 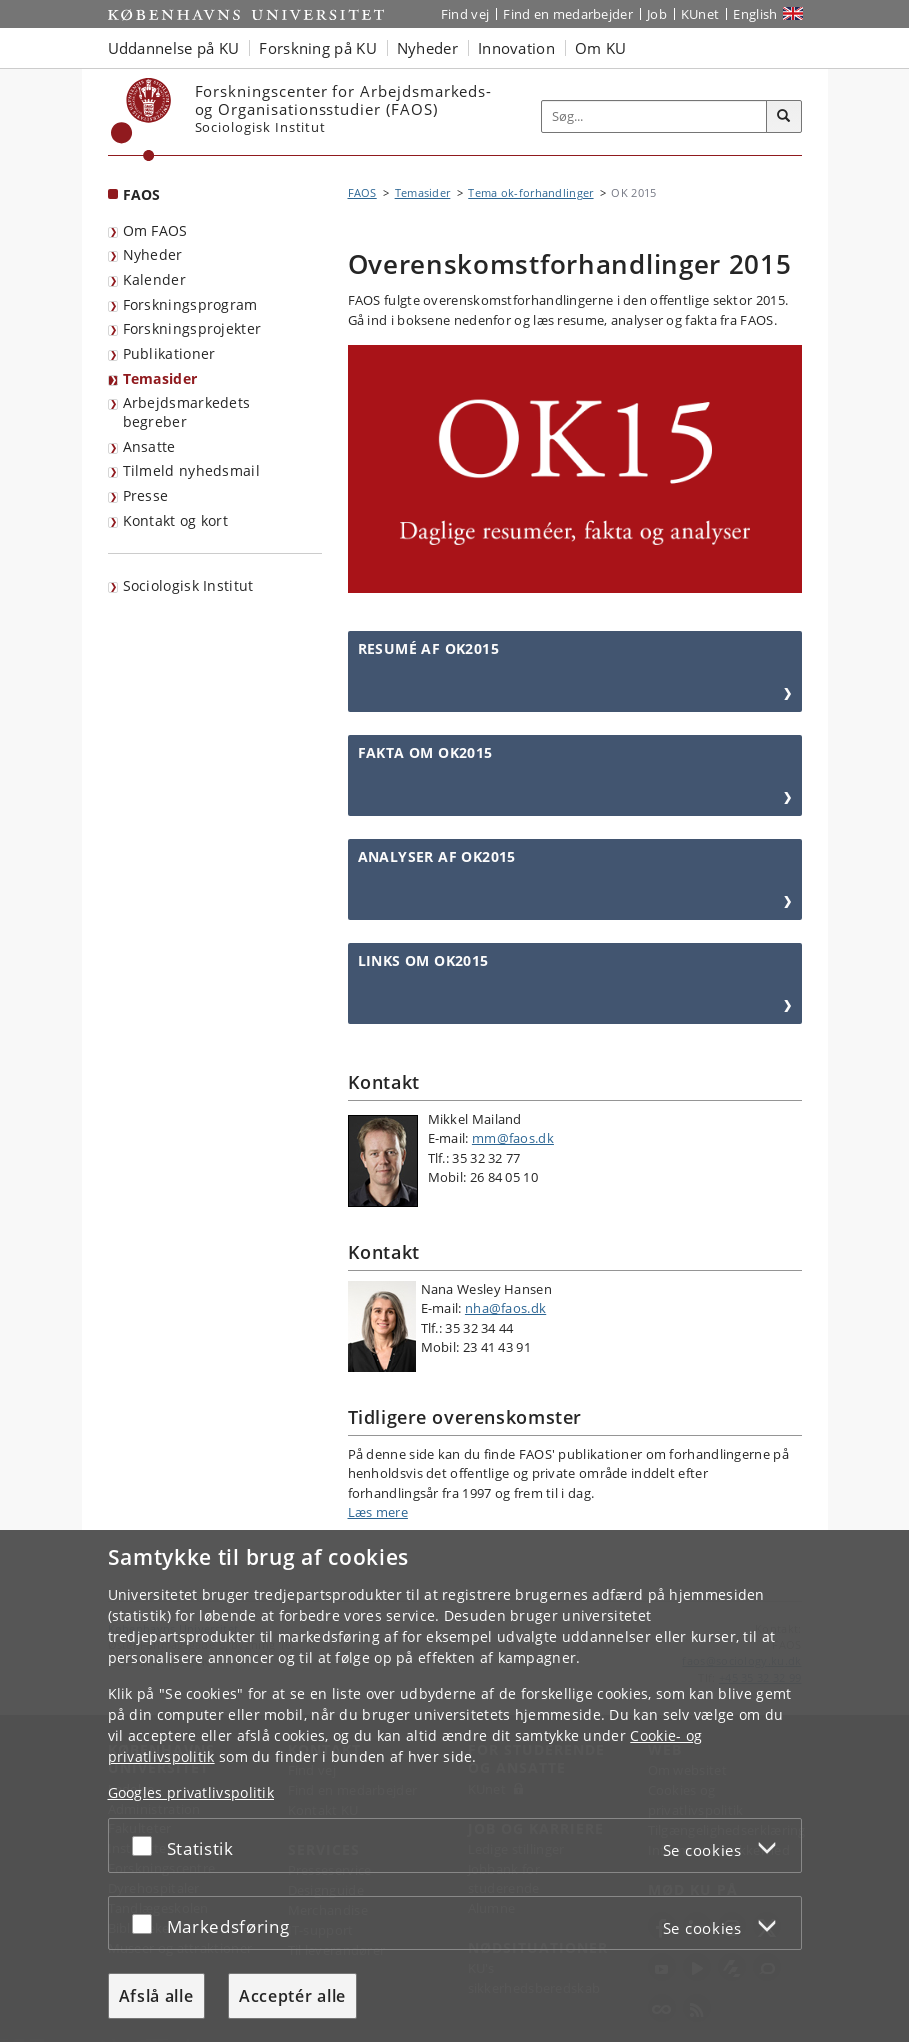 I want to click on FAOS [Brødkrumme: FAOS], so click(x=362, y=192).